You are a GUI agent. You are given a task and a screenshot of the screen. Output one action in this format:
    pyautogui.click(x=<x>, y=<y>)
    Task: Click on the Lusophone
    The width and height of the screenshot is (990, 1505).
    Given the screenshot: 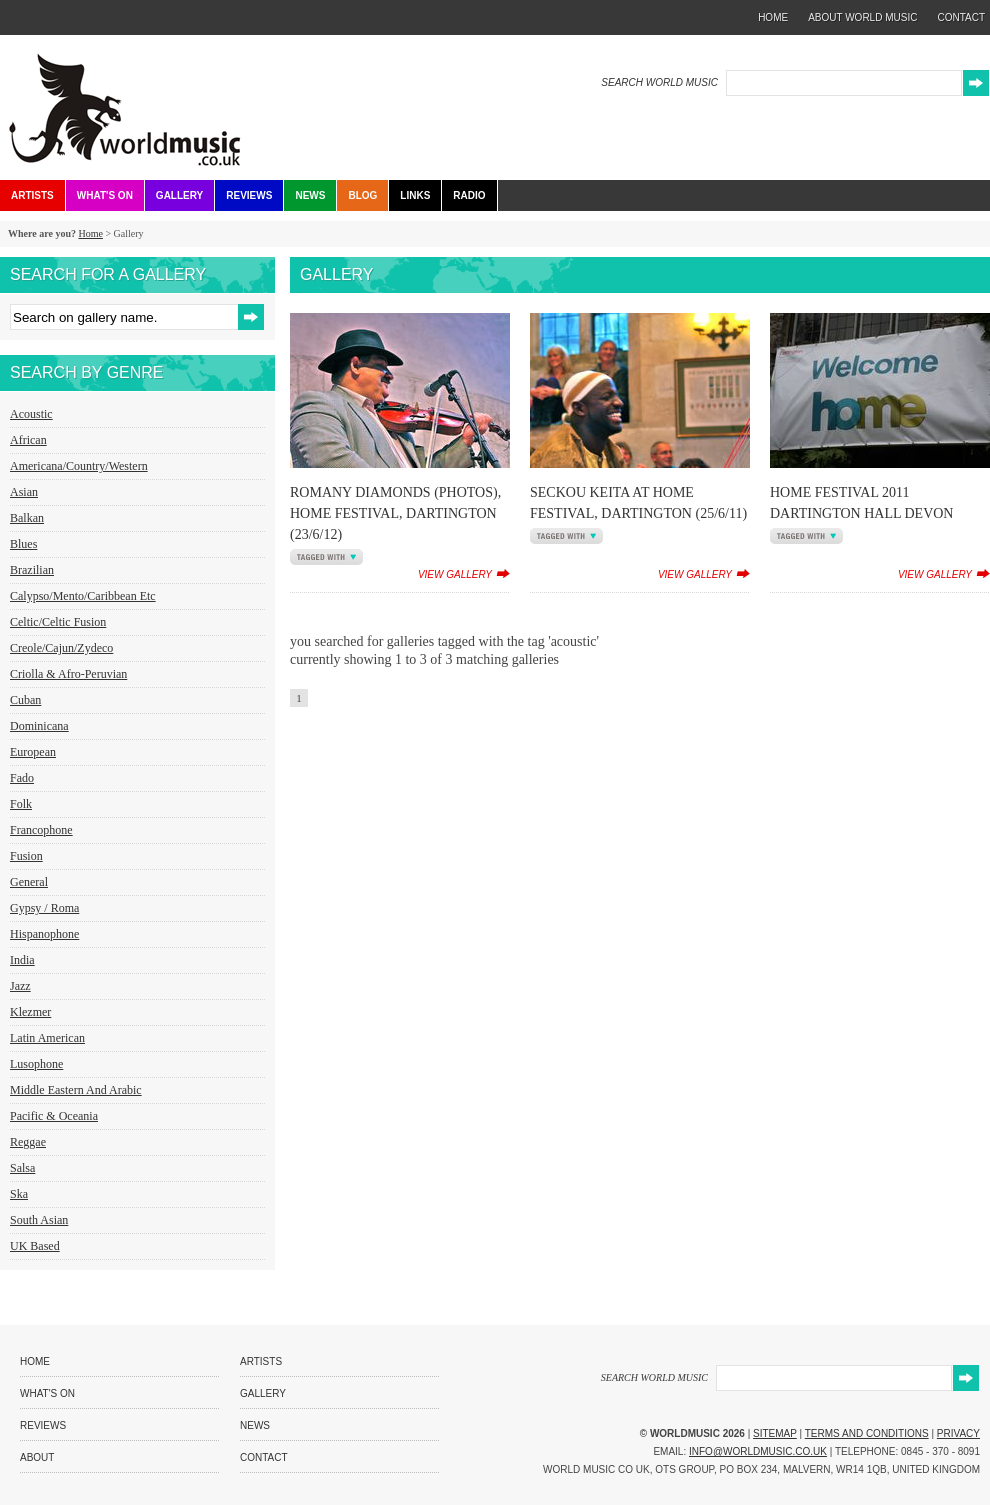 What is the action you would take?
    pyautogui.click(x=36, y=1064)
    